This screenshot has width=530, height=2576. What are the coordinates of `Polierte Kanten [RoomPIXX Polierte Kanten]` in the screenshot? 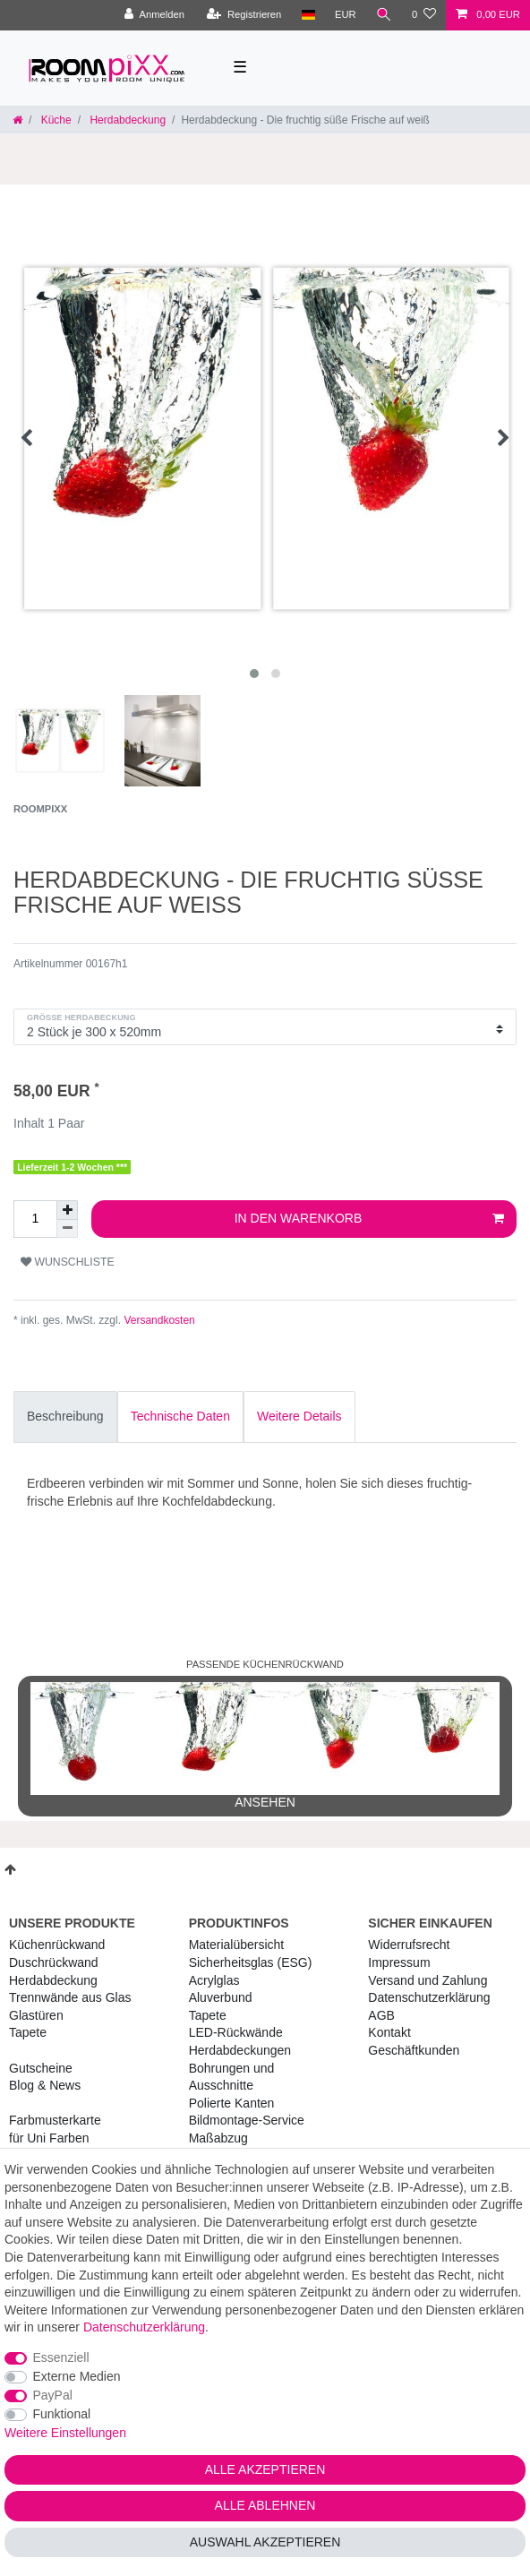 It's located at (232, 2103).